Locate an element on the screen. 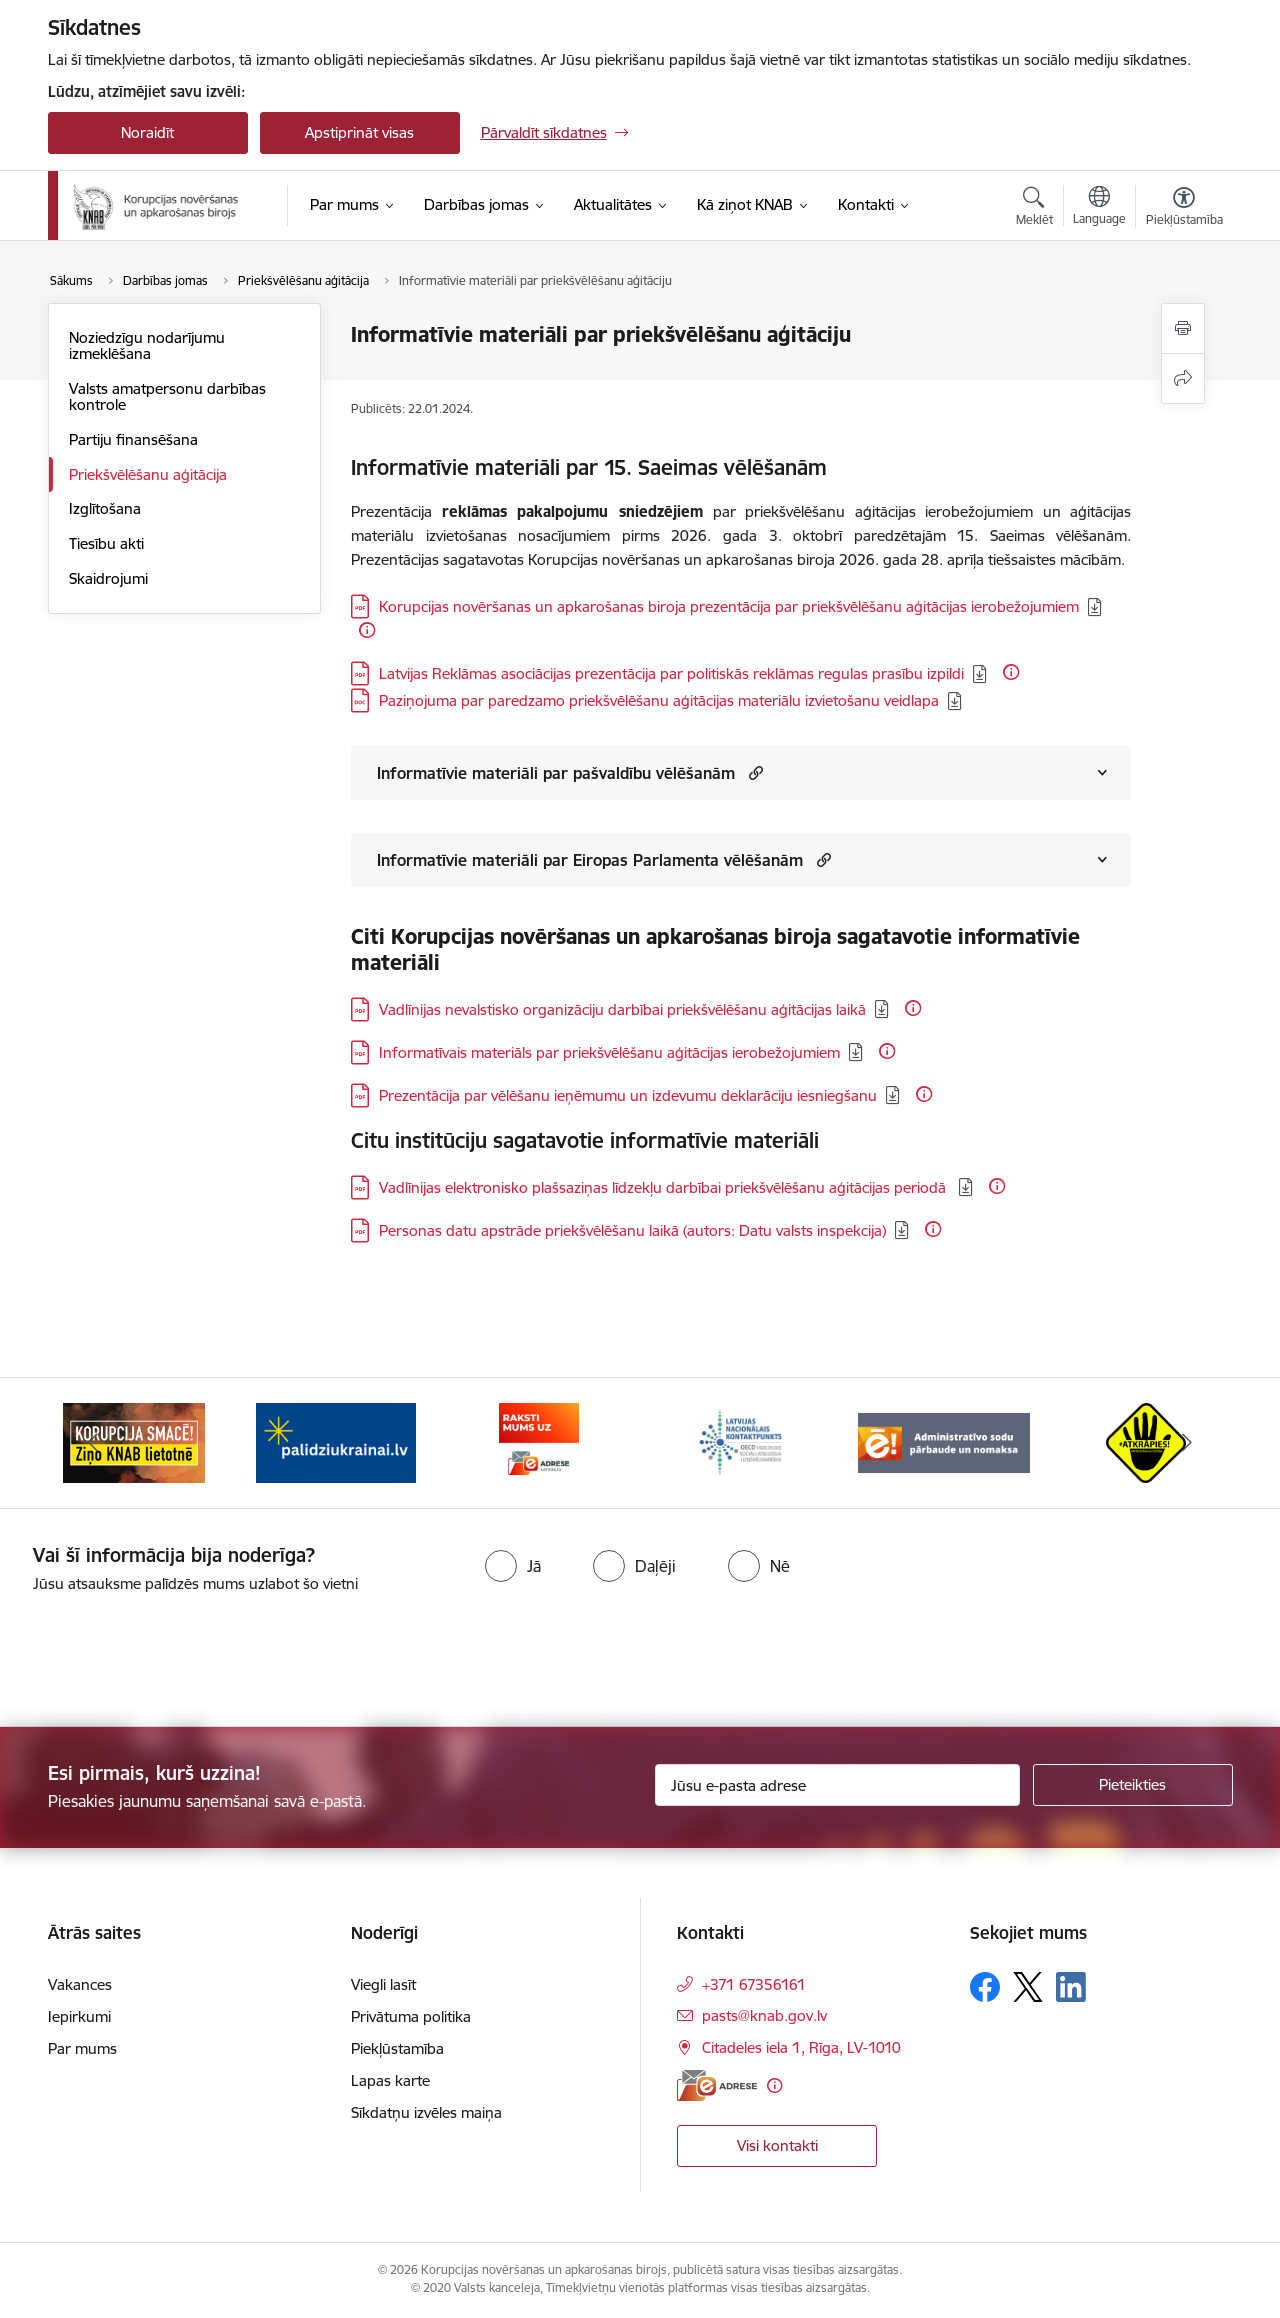 The height and width of the screenshot is (2318, 1280). Skaidrojumi is located at coordinates (108, 578).